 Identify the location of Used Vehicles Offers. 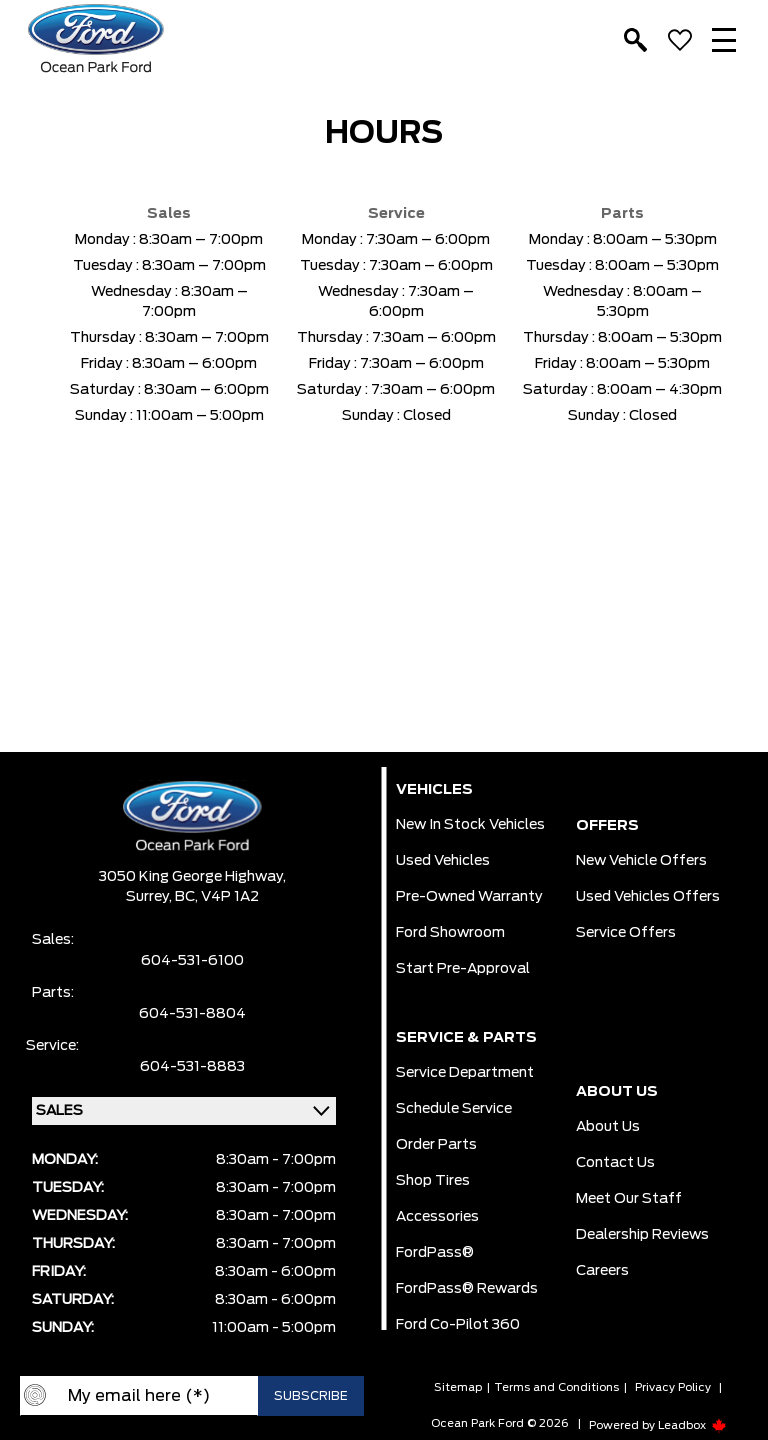
(648, 897).